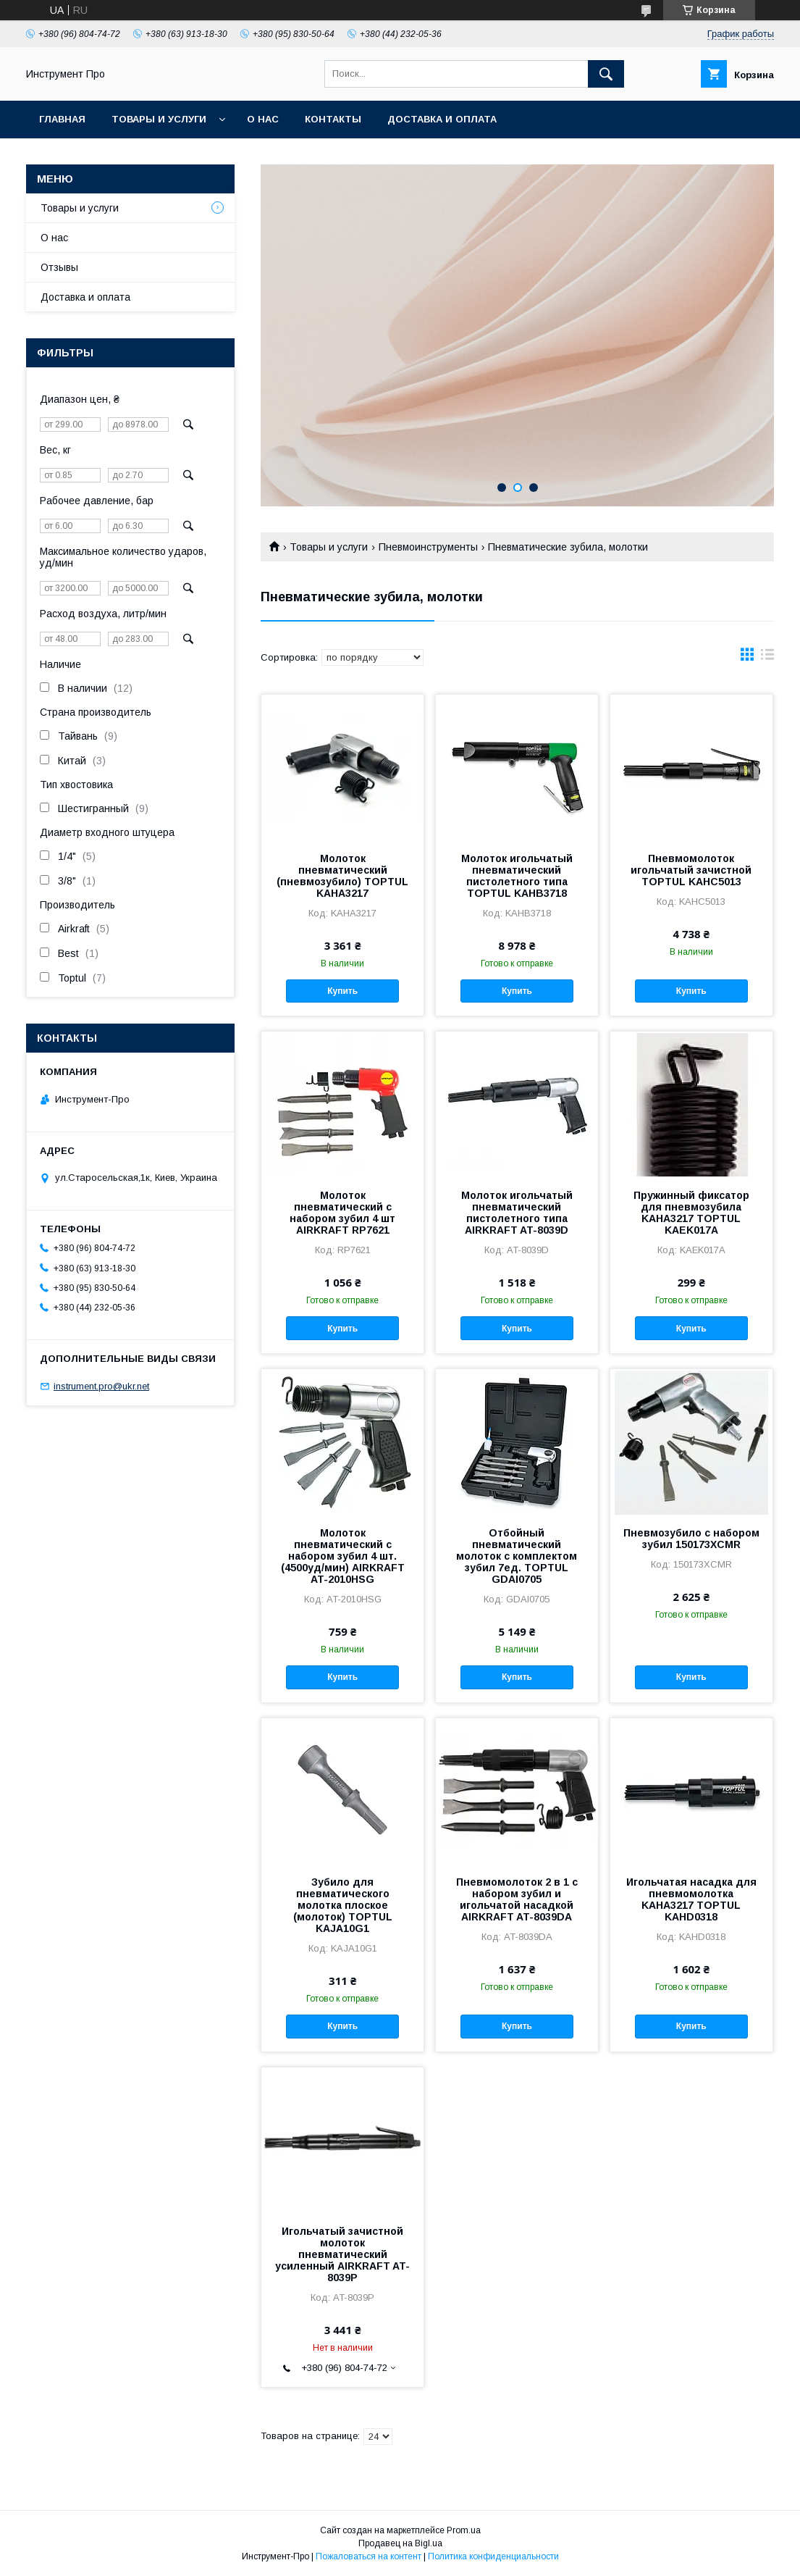  What do you see at coordinates (691, 1538) in the screenshot?
I see `Пневмозубило с набором зубил 150173XCMR` at bounding box center [691, 1538].